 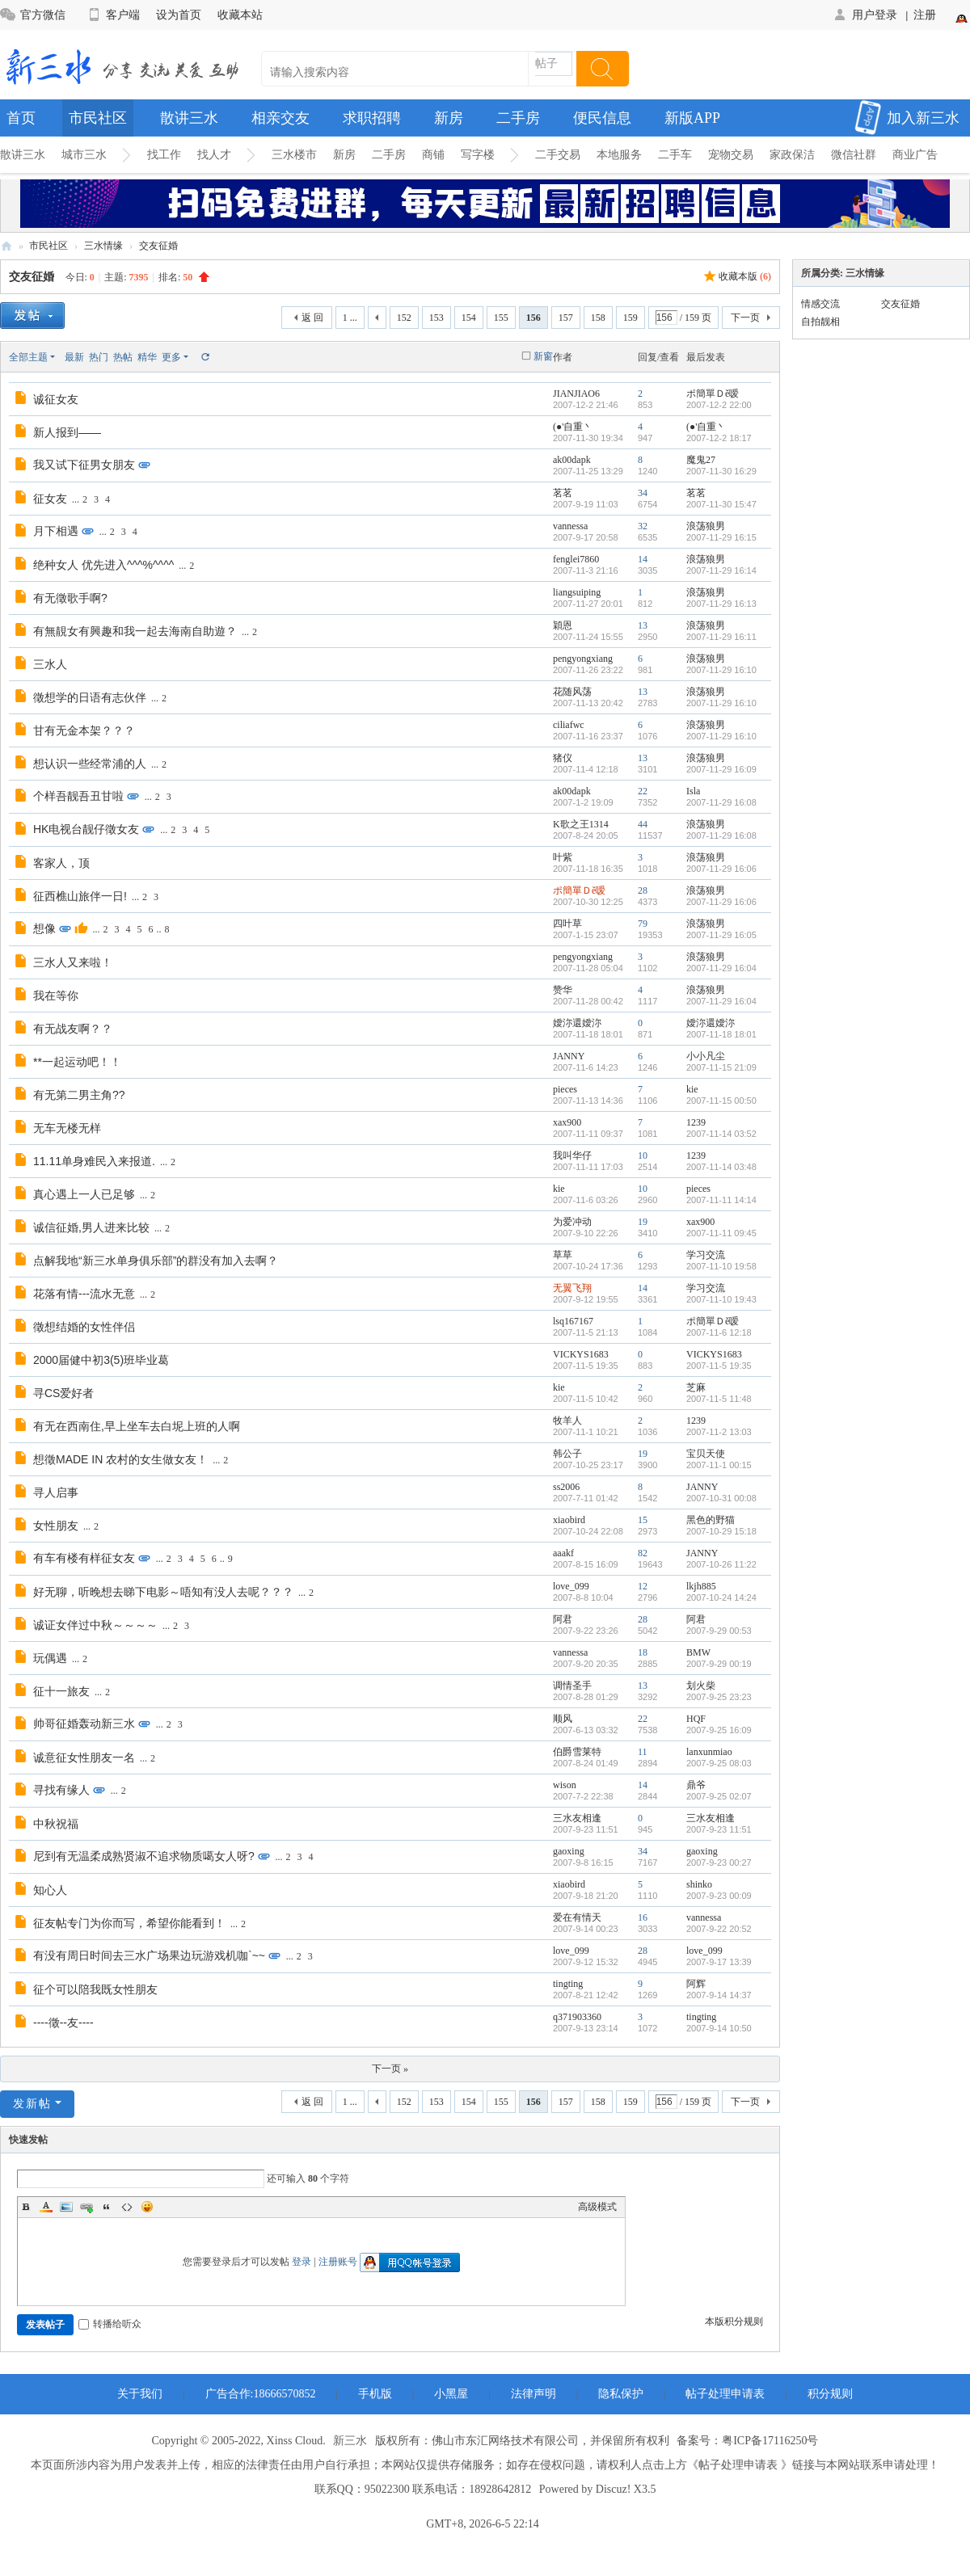 I want to click on K歌之王1314, so click(x=581, y=824).